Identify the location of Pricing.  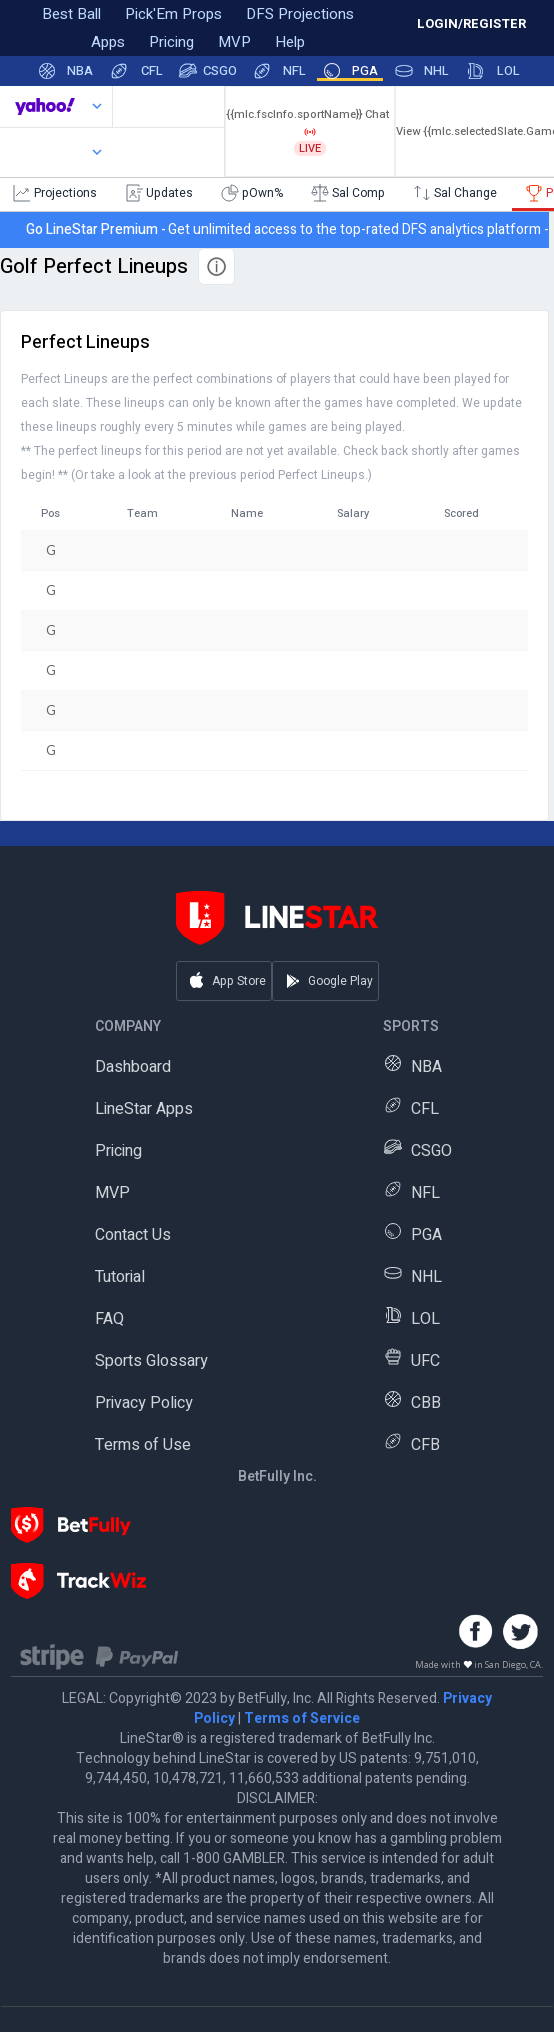
(118, 1151).